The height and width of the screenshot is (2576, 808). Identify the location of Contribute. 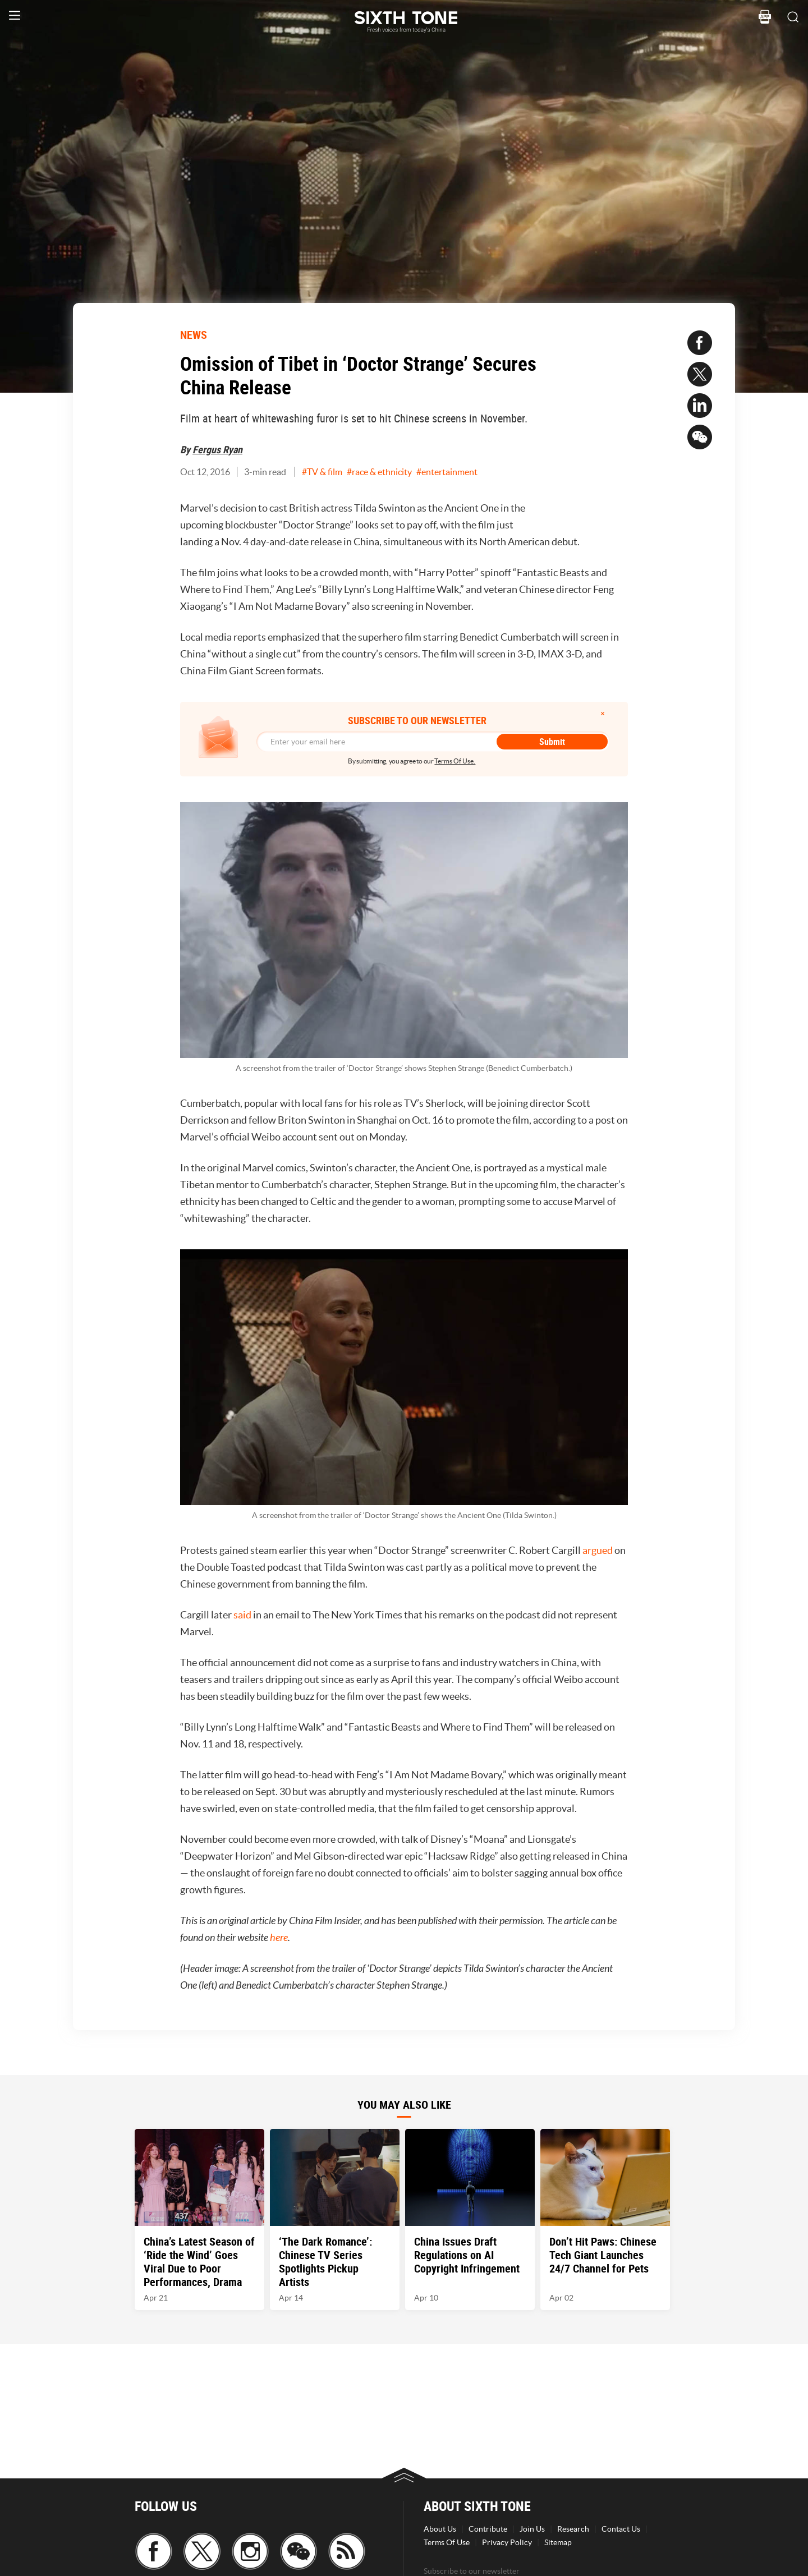
(488, 2528).